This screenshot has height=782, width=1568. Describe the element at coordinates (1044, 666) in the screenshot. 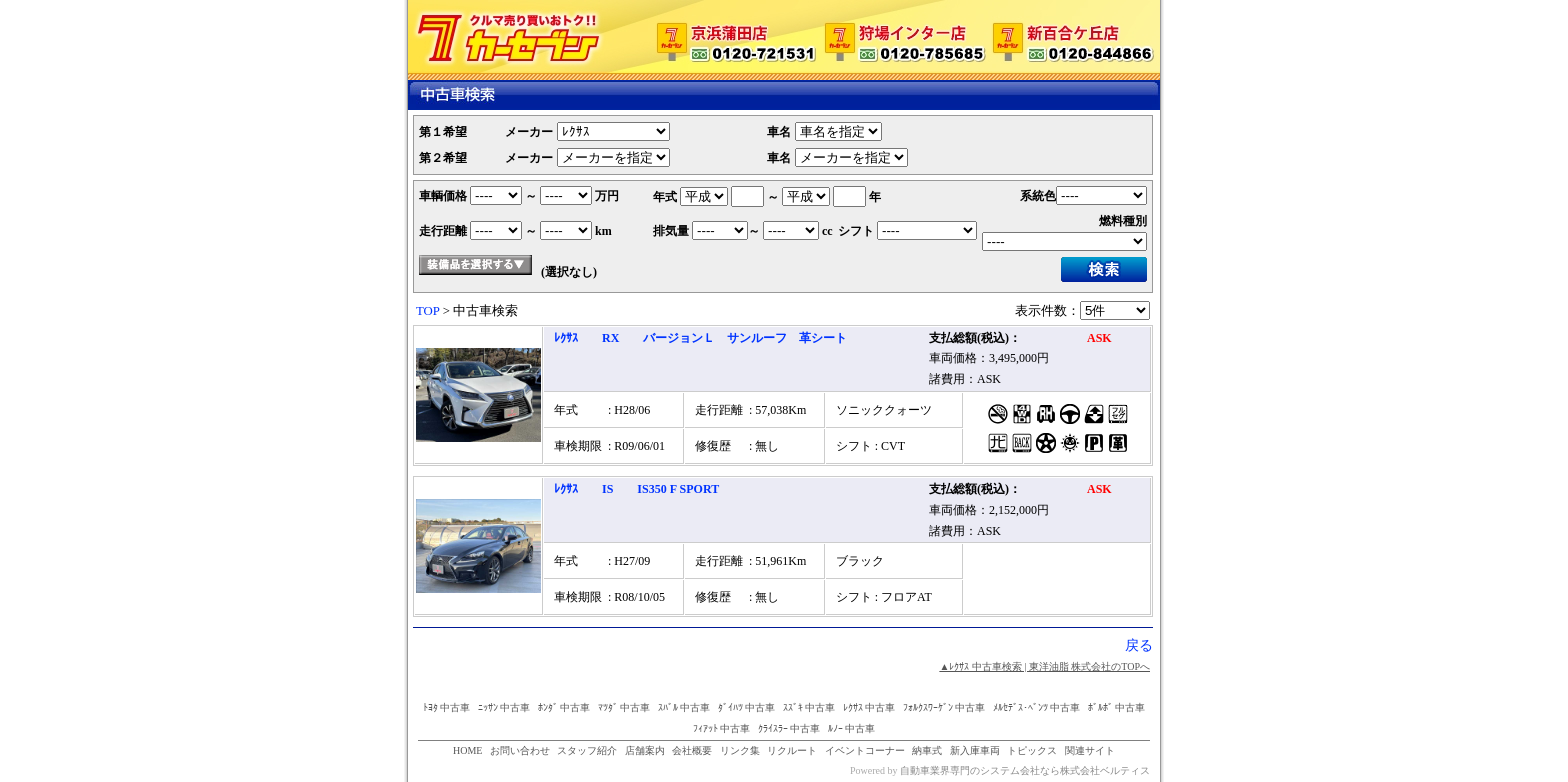

I see `▲ﾚｸｻｽ 中古車検索 | 東洋油脂 株式会社のTOPへ` at that location.